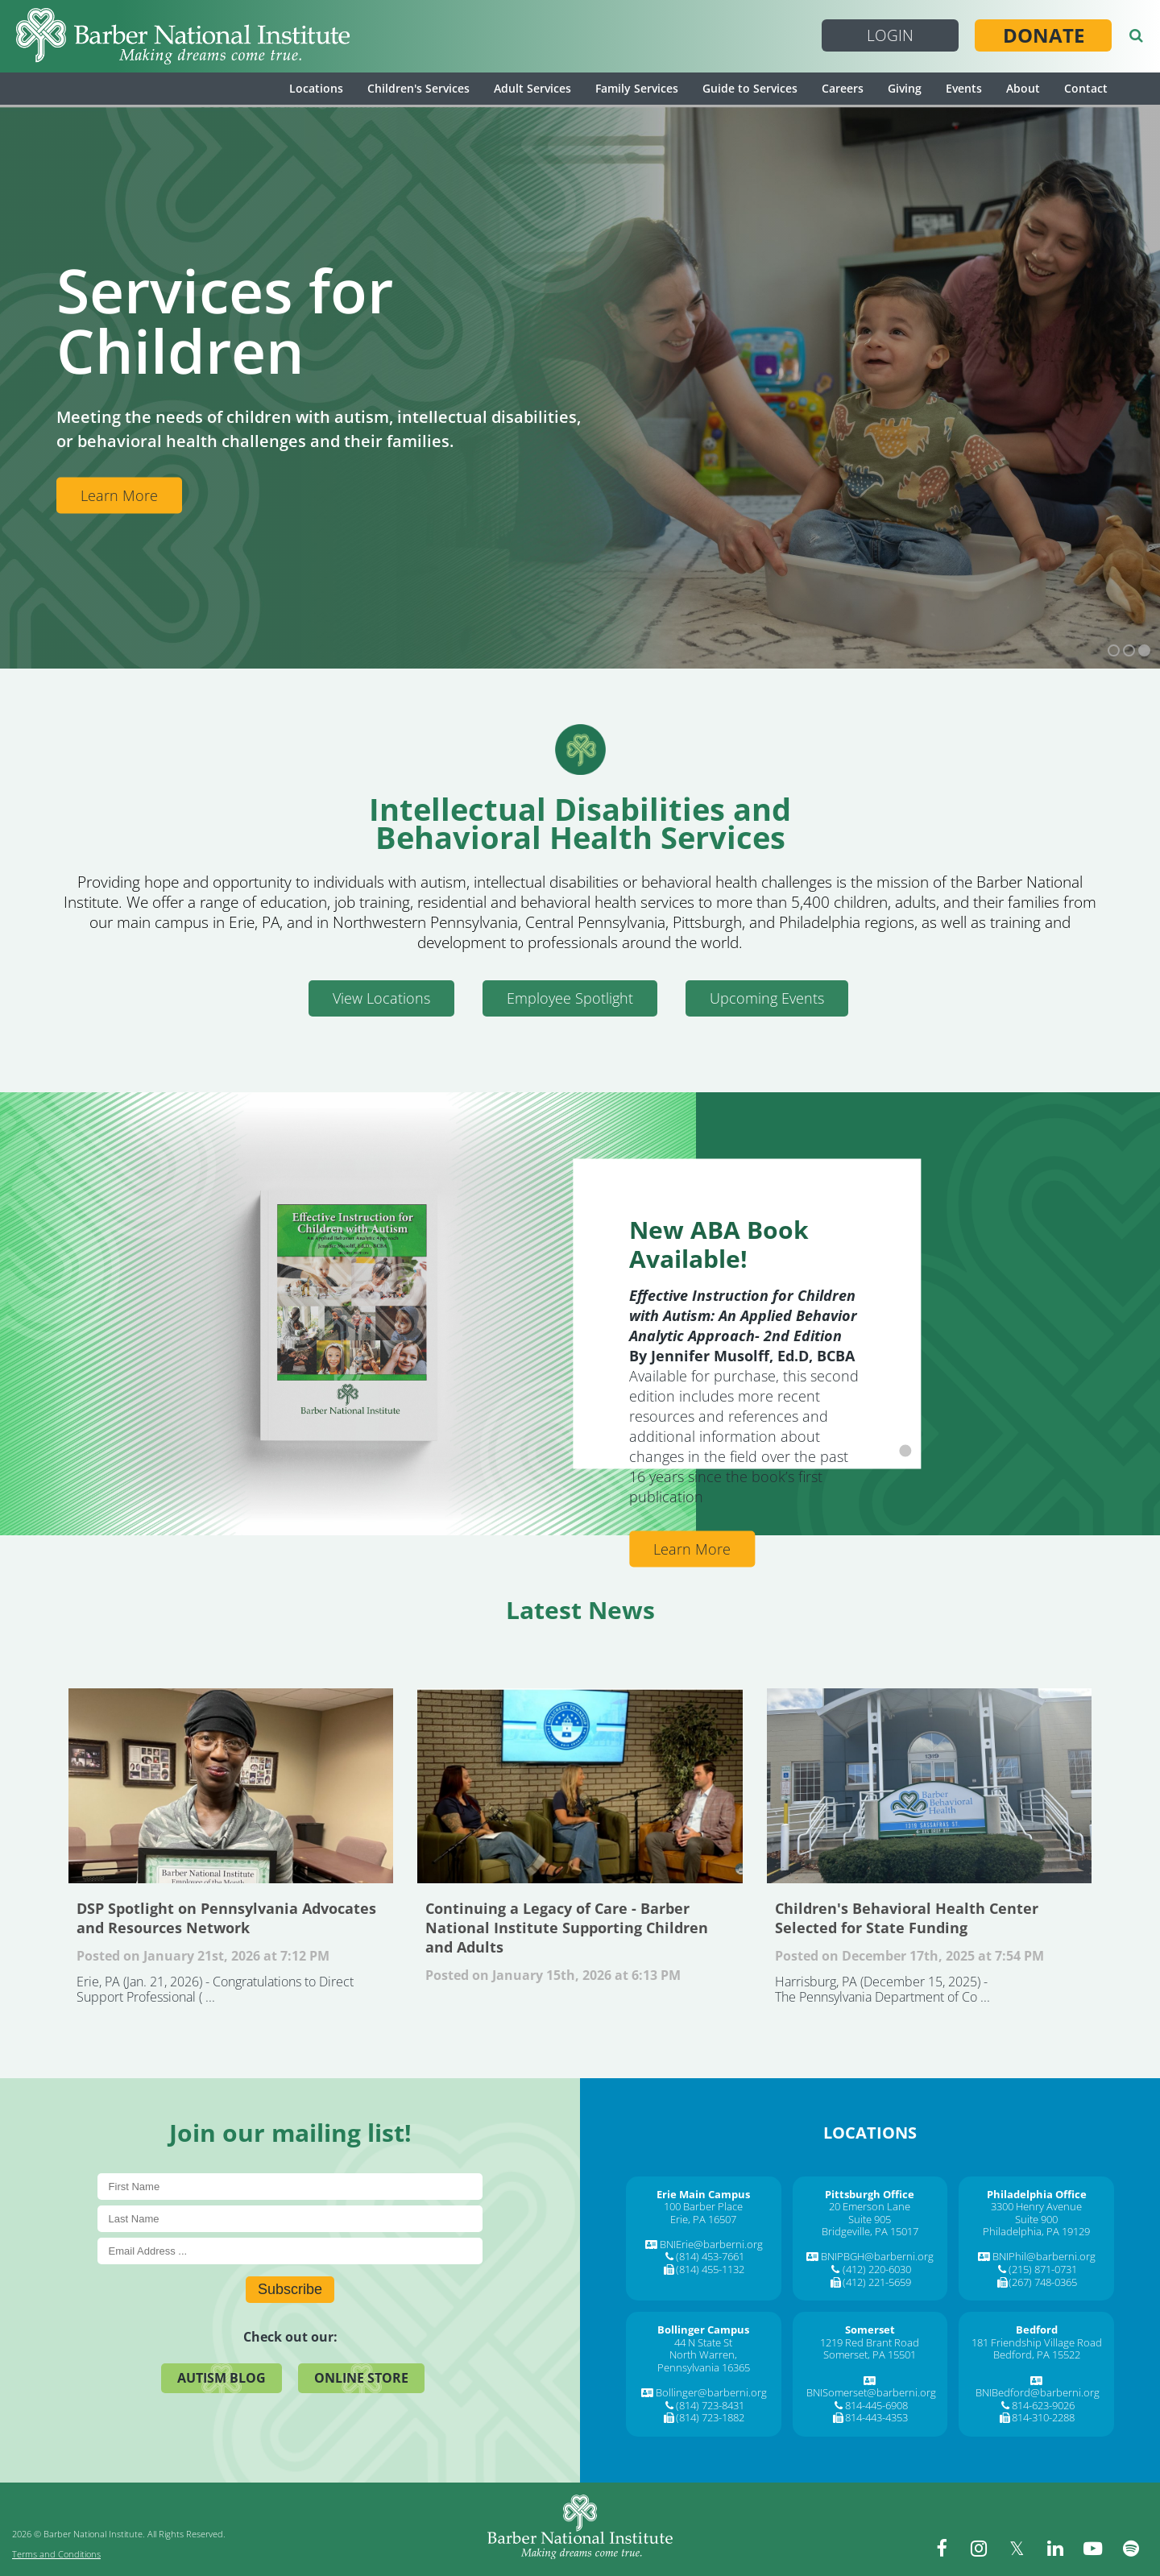 The image size is (1160, 2576). I want to click on 44 N State St, so click(703, 2342).